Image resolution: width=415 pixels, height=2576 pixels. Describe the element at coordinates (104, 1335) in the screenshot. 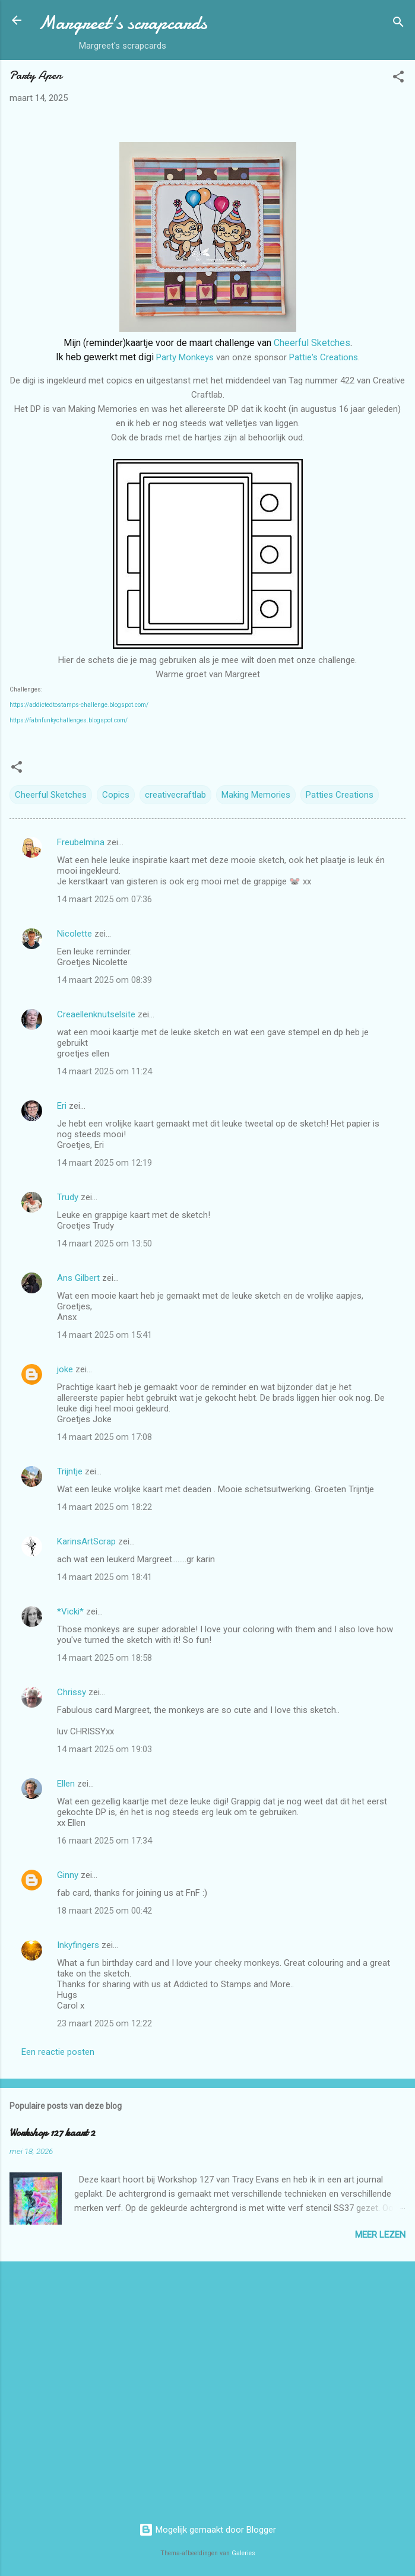

I see `14 maart 2025 om 15:41` at that location.